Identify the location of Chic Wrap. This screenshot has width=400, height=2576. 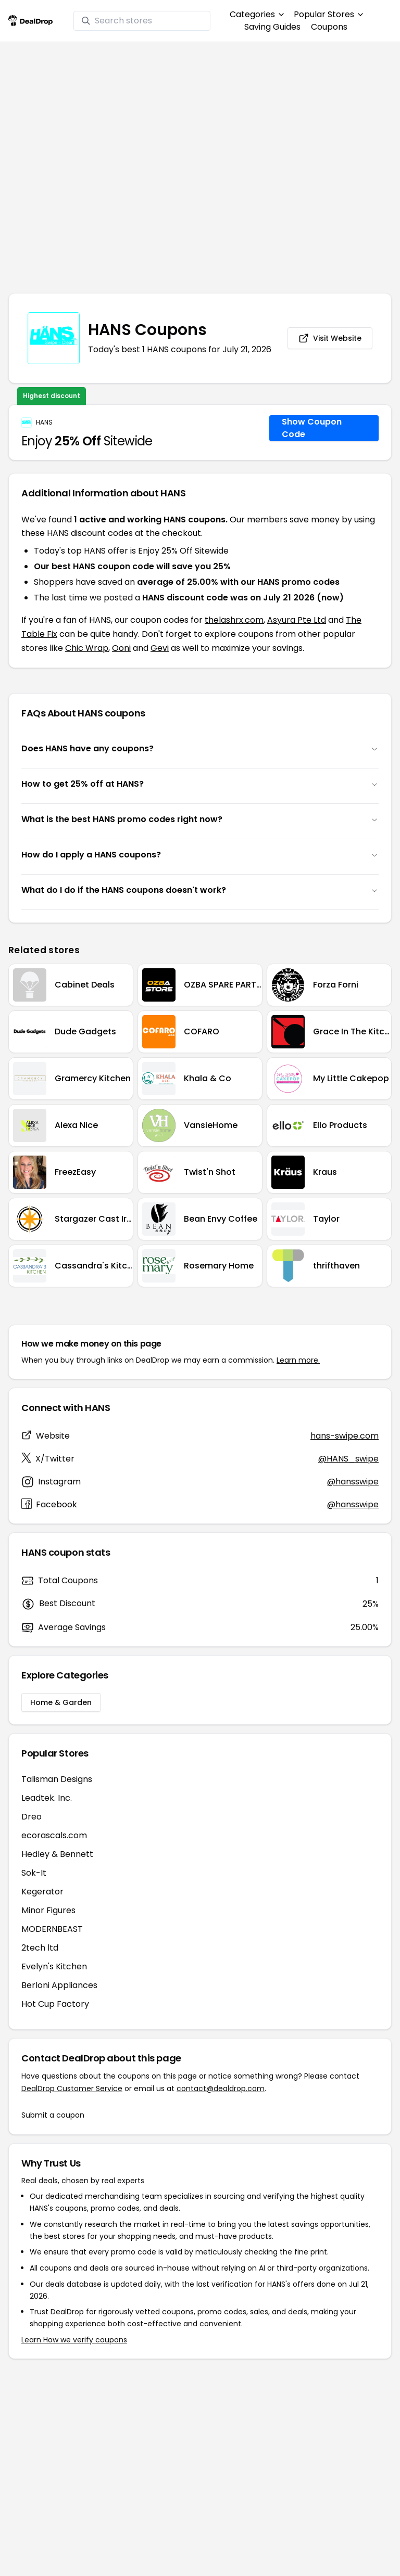
(86, 648).